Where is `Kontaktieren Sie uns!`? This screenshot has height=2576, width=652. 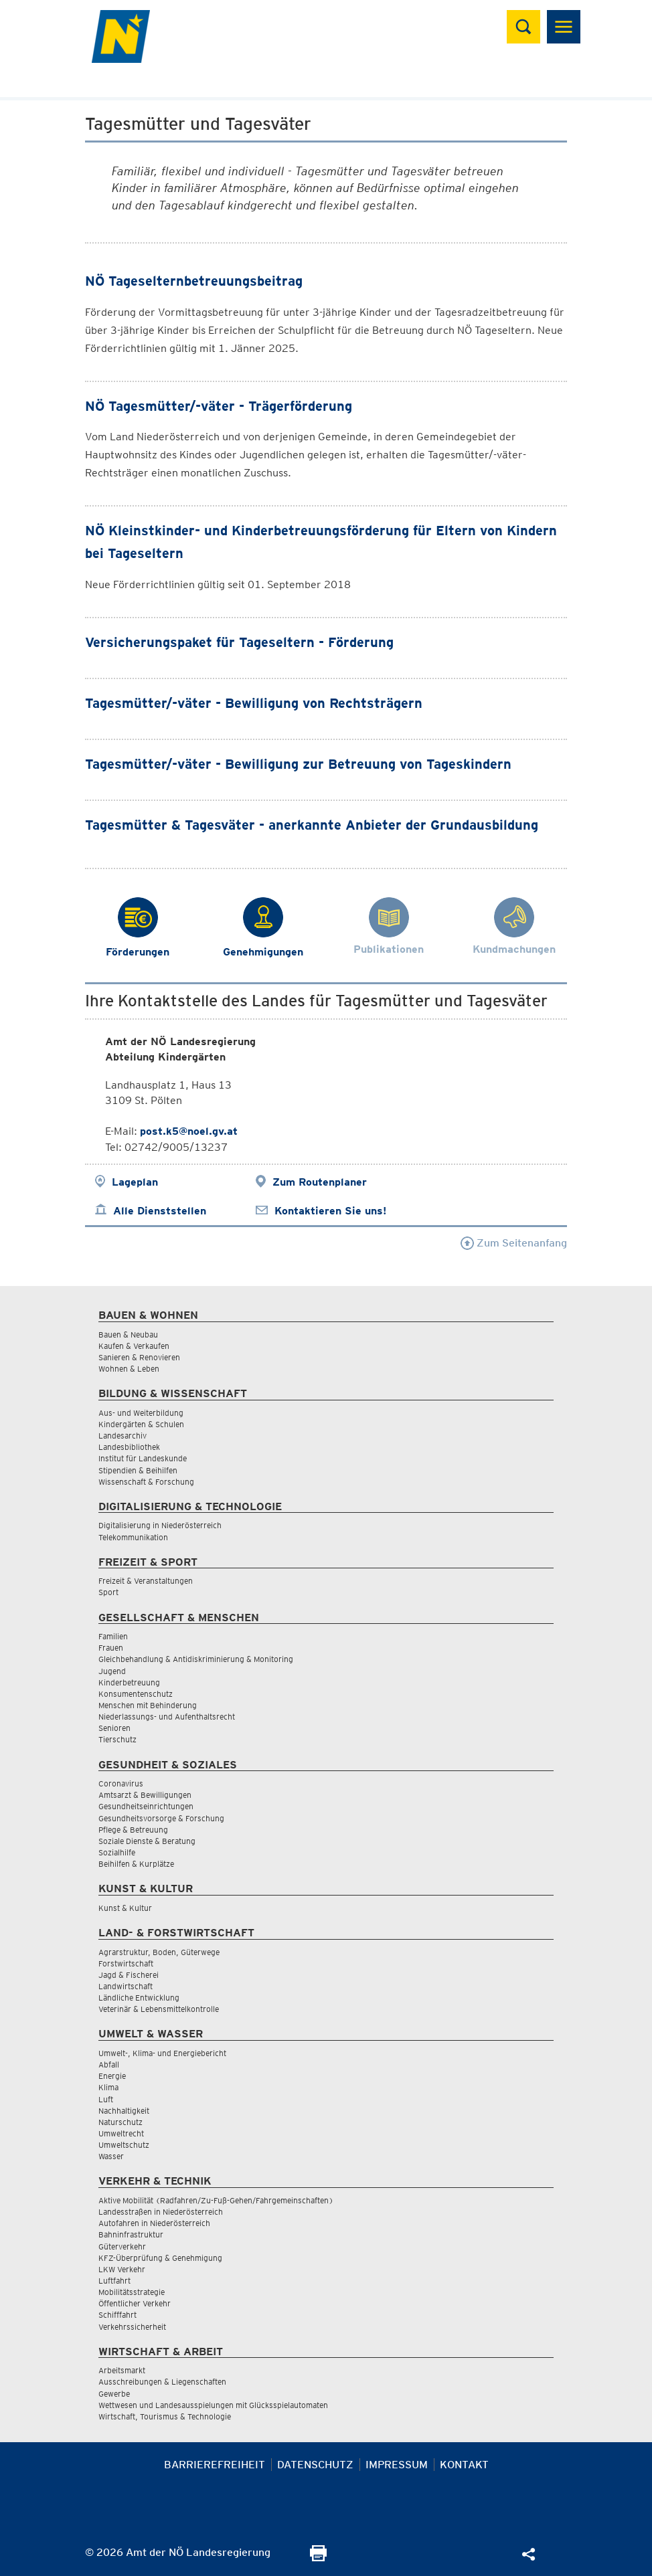
Kontaktieren Sie uns! is located at coordinates (330, 1210).